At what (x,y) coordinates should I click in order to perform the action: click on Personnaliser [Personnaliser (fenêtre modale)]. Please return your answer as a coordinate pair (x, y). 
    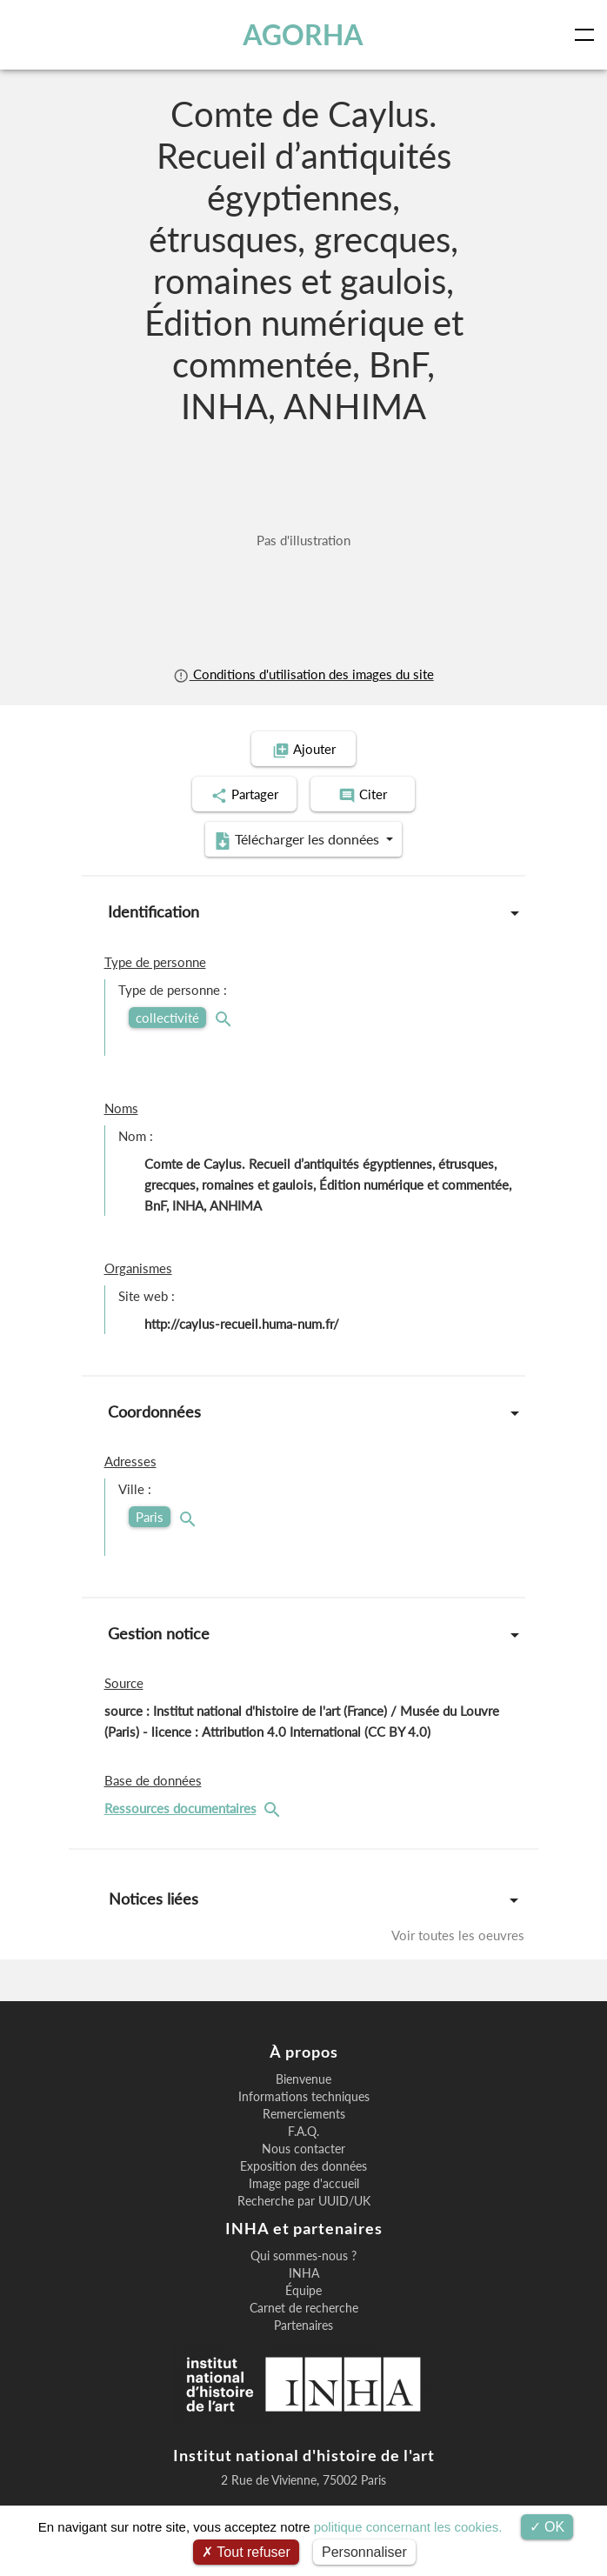
    Looking at the image, I should click on (364, 2552).